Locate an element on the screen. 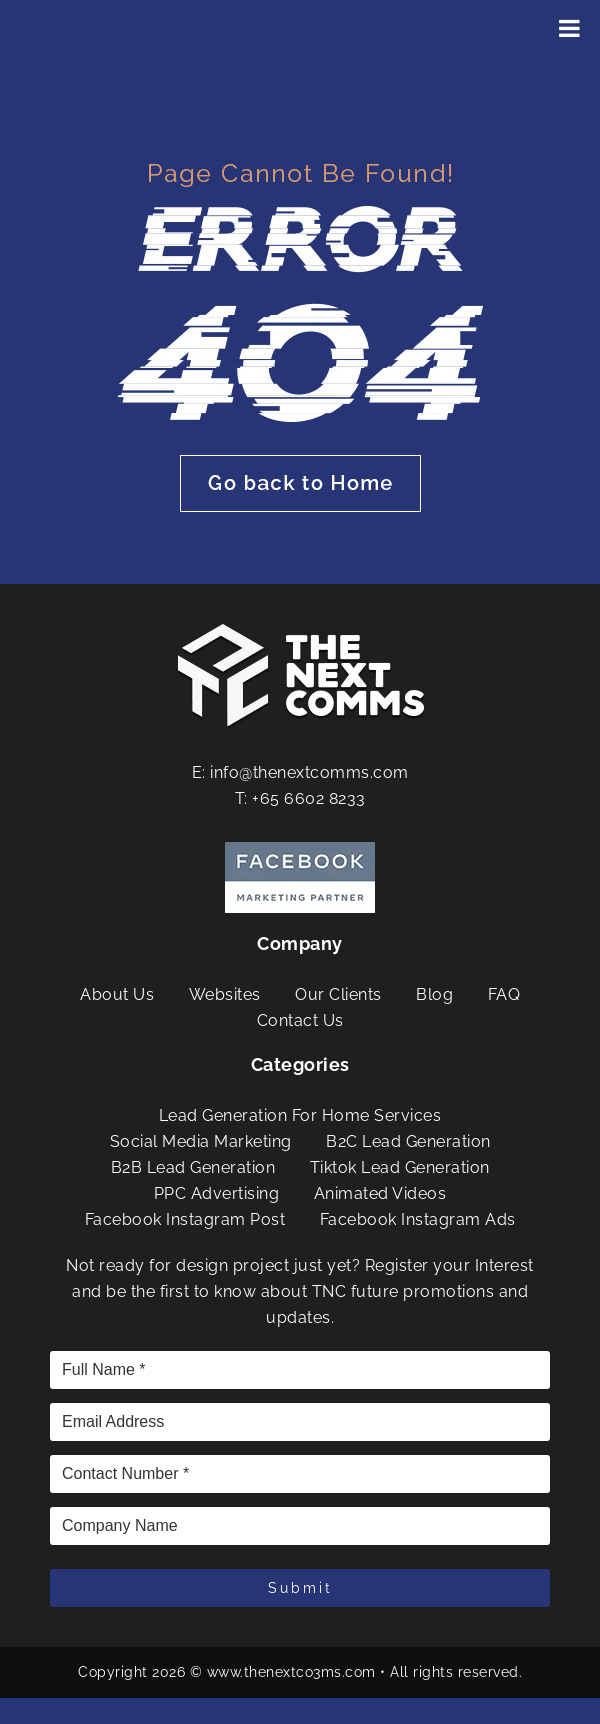  Blog is located at coordinates (434, 994).